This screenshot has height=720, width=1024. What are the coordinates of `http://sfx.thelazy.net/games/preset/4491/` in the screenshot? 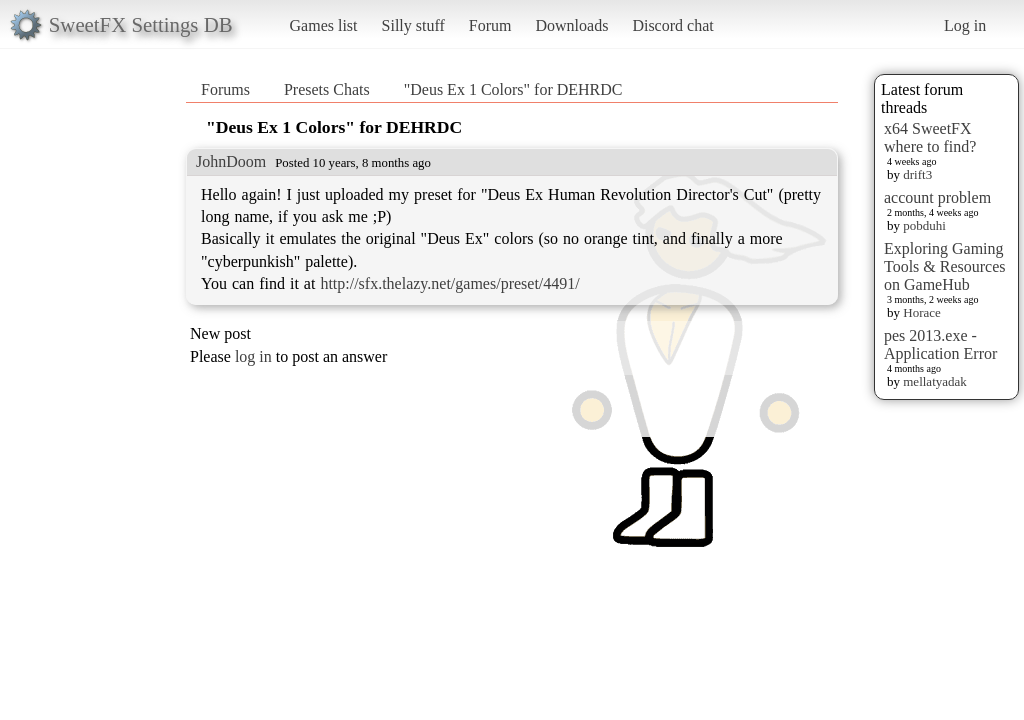 It's located at (449, 283).